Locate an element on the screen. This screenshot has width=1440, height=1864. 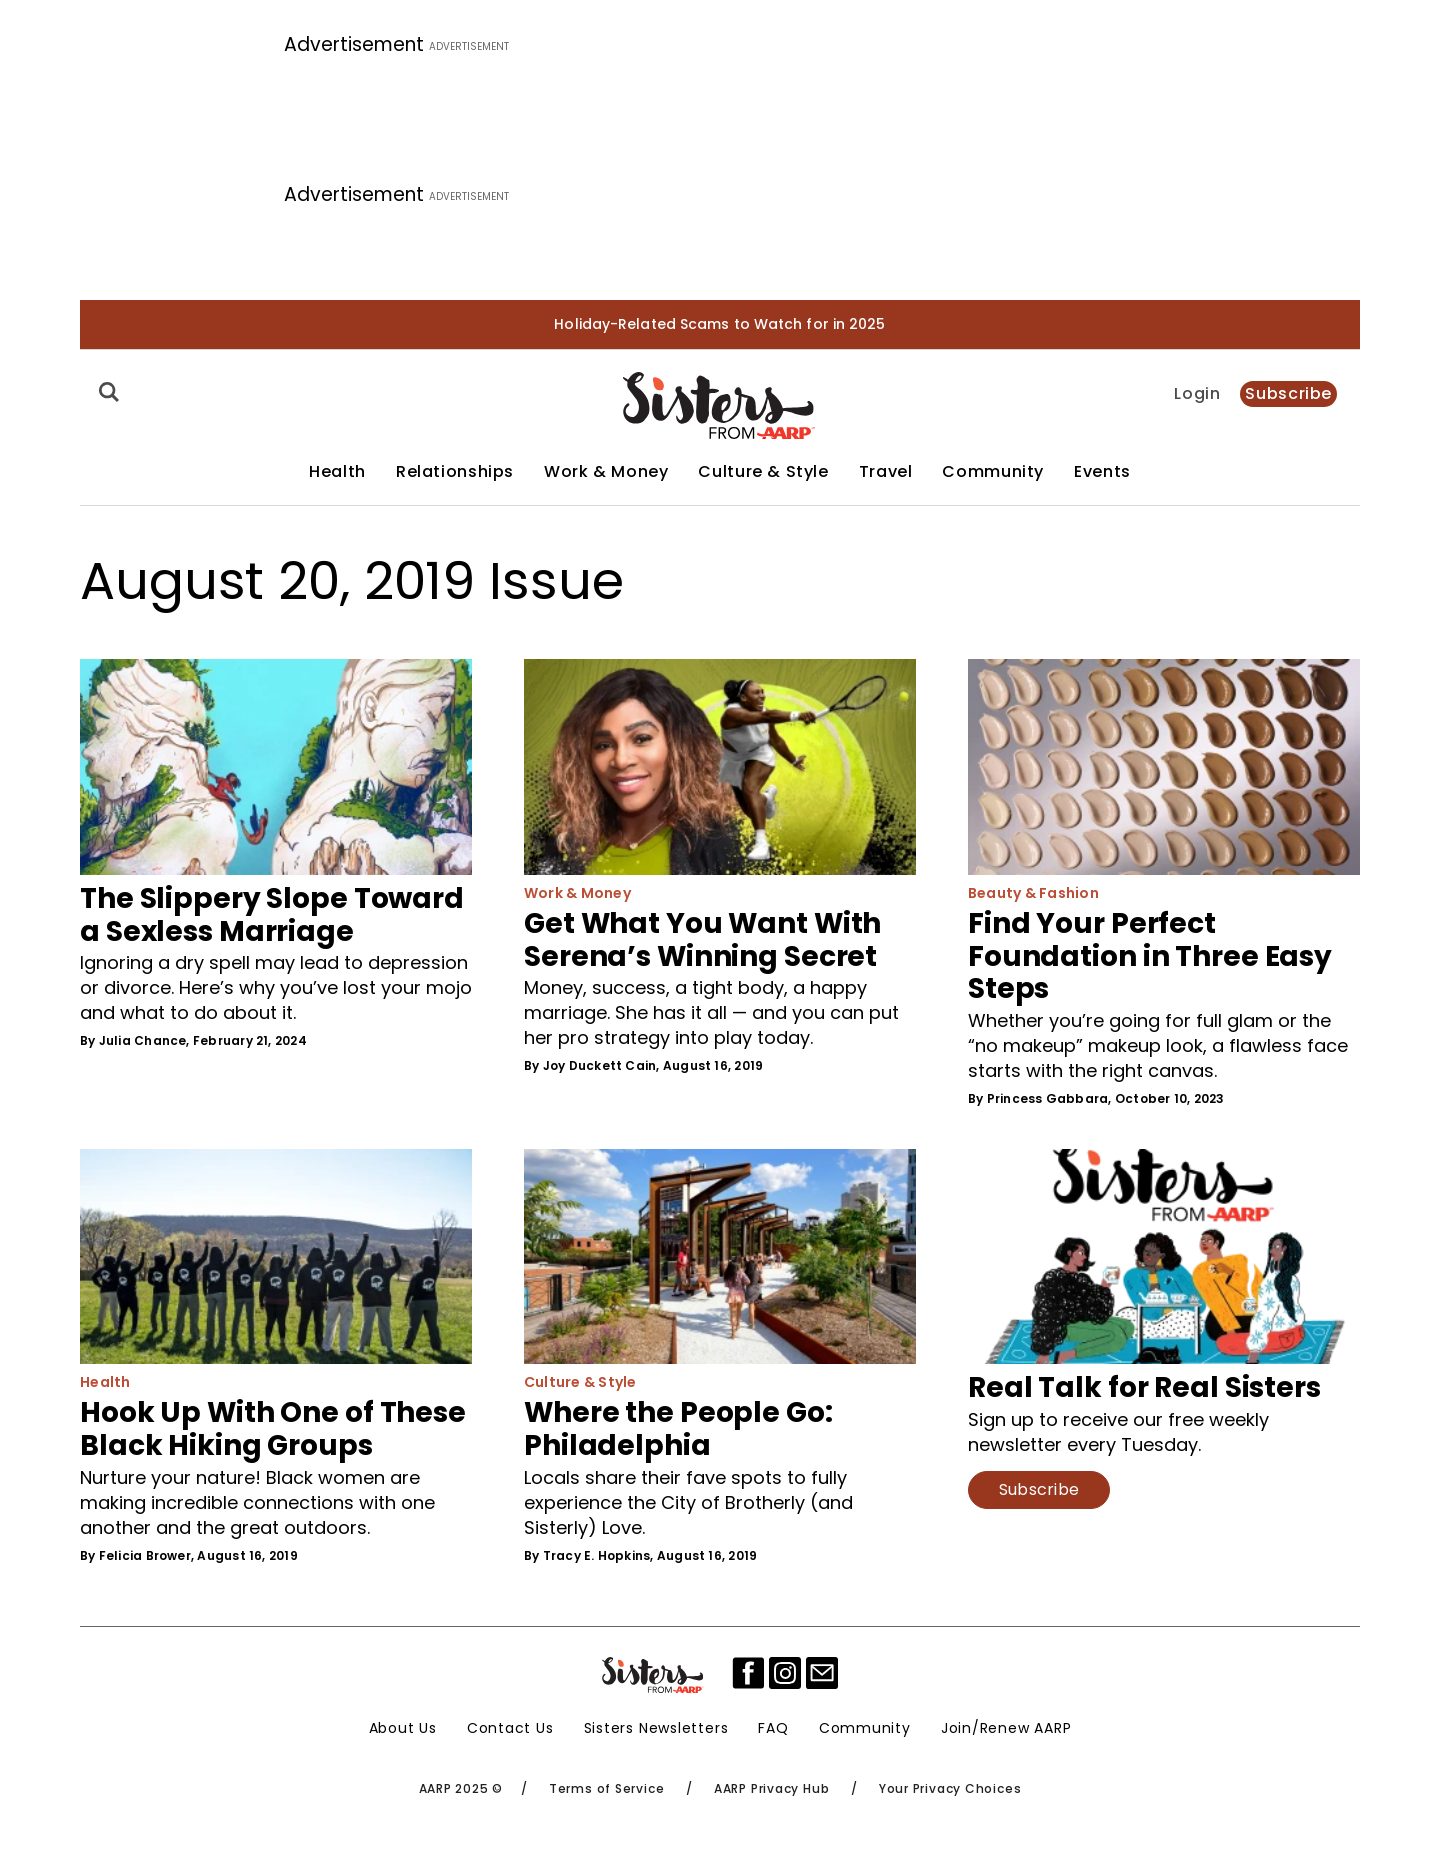
Travel is located at coordinates (886, 472).